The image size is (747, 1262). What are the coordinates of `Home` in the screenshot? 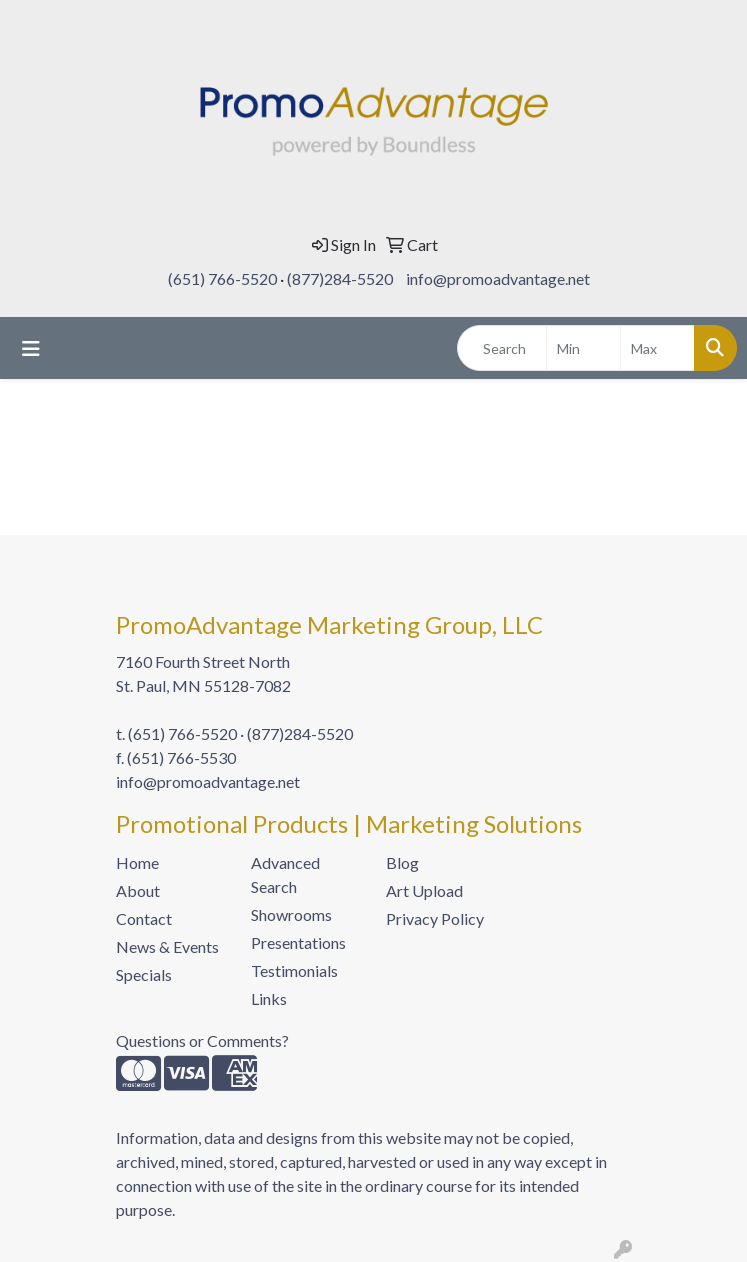 It's located at (137, 862).